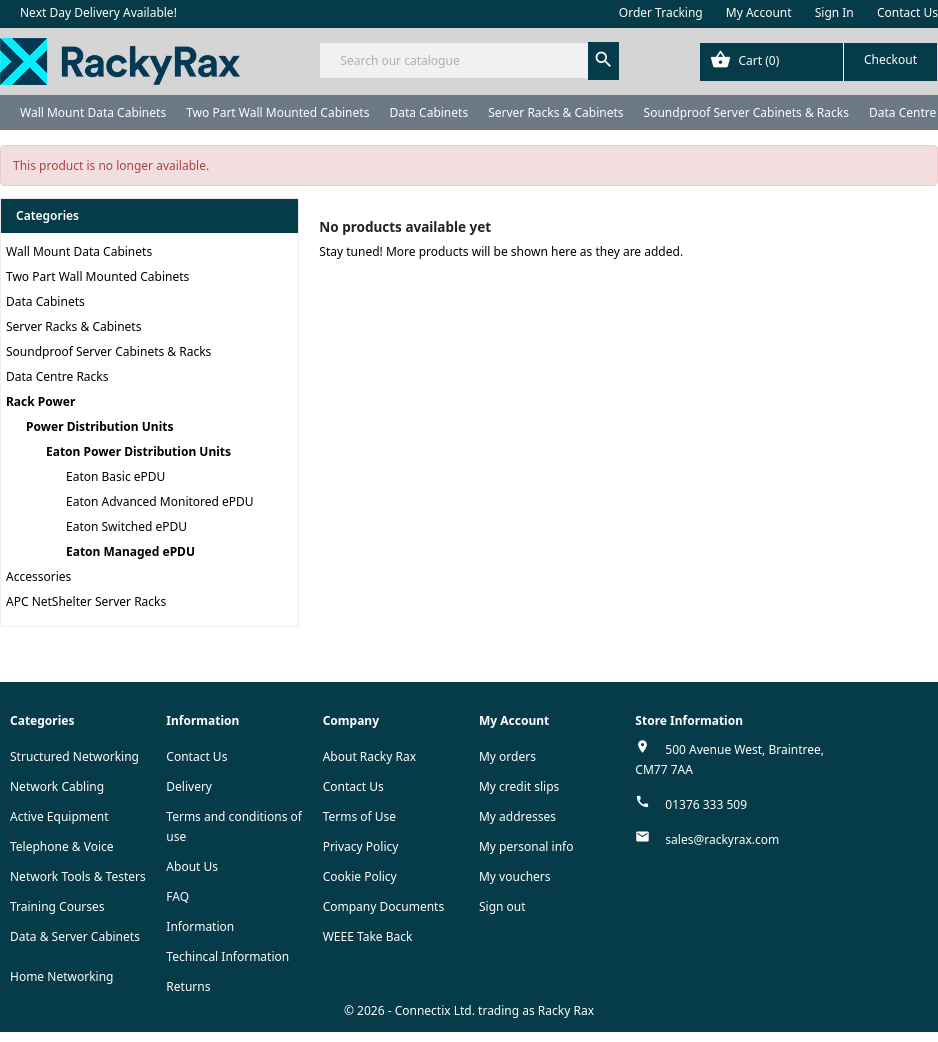  What do you see at coordinates (384, 906) in the screenshot?
I see `Company Documents` at bounding box center [384, 906].